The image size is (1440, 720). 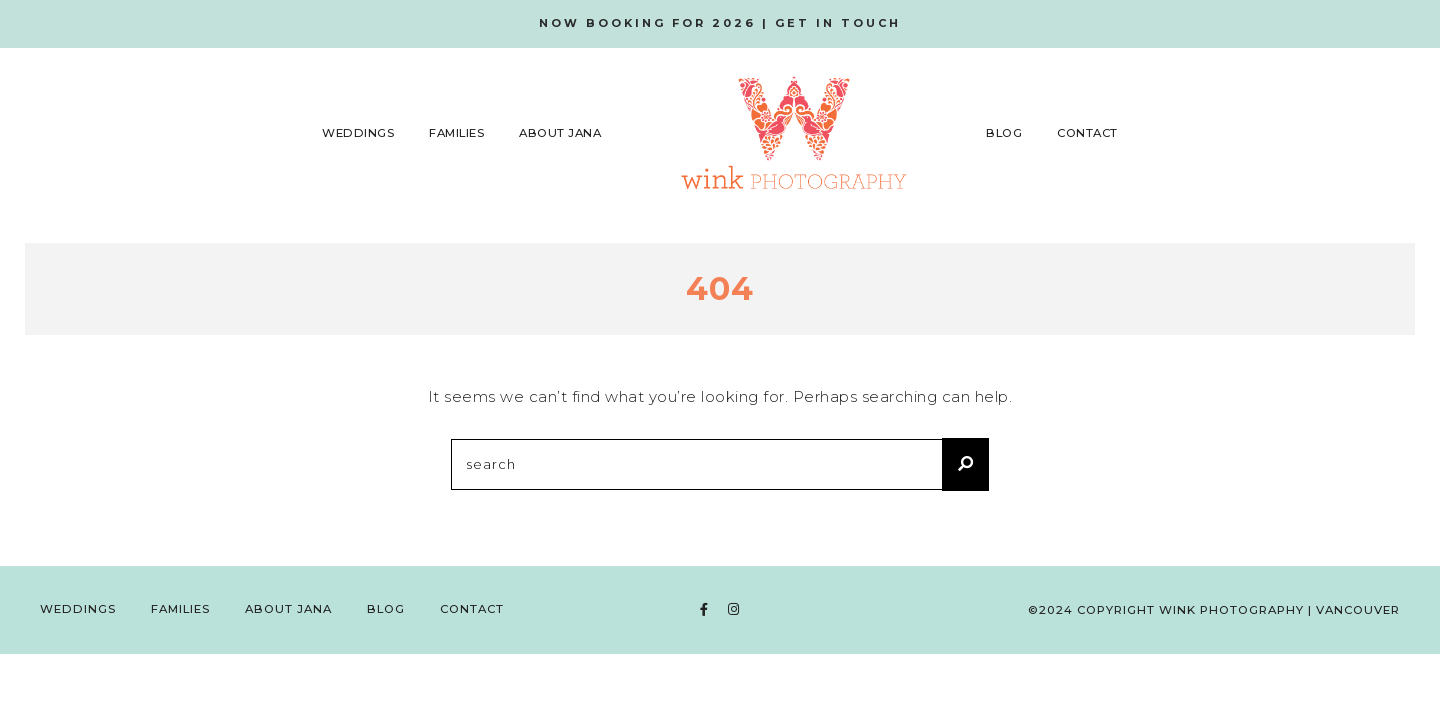 What do you see at coordinates (1087, 133) in the screenshot?
I see `Contact` at bounding box center [1087, 133].